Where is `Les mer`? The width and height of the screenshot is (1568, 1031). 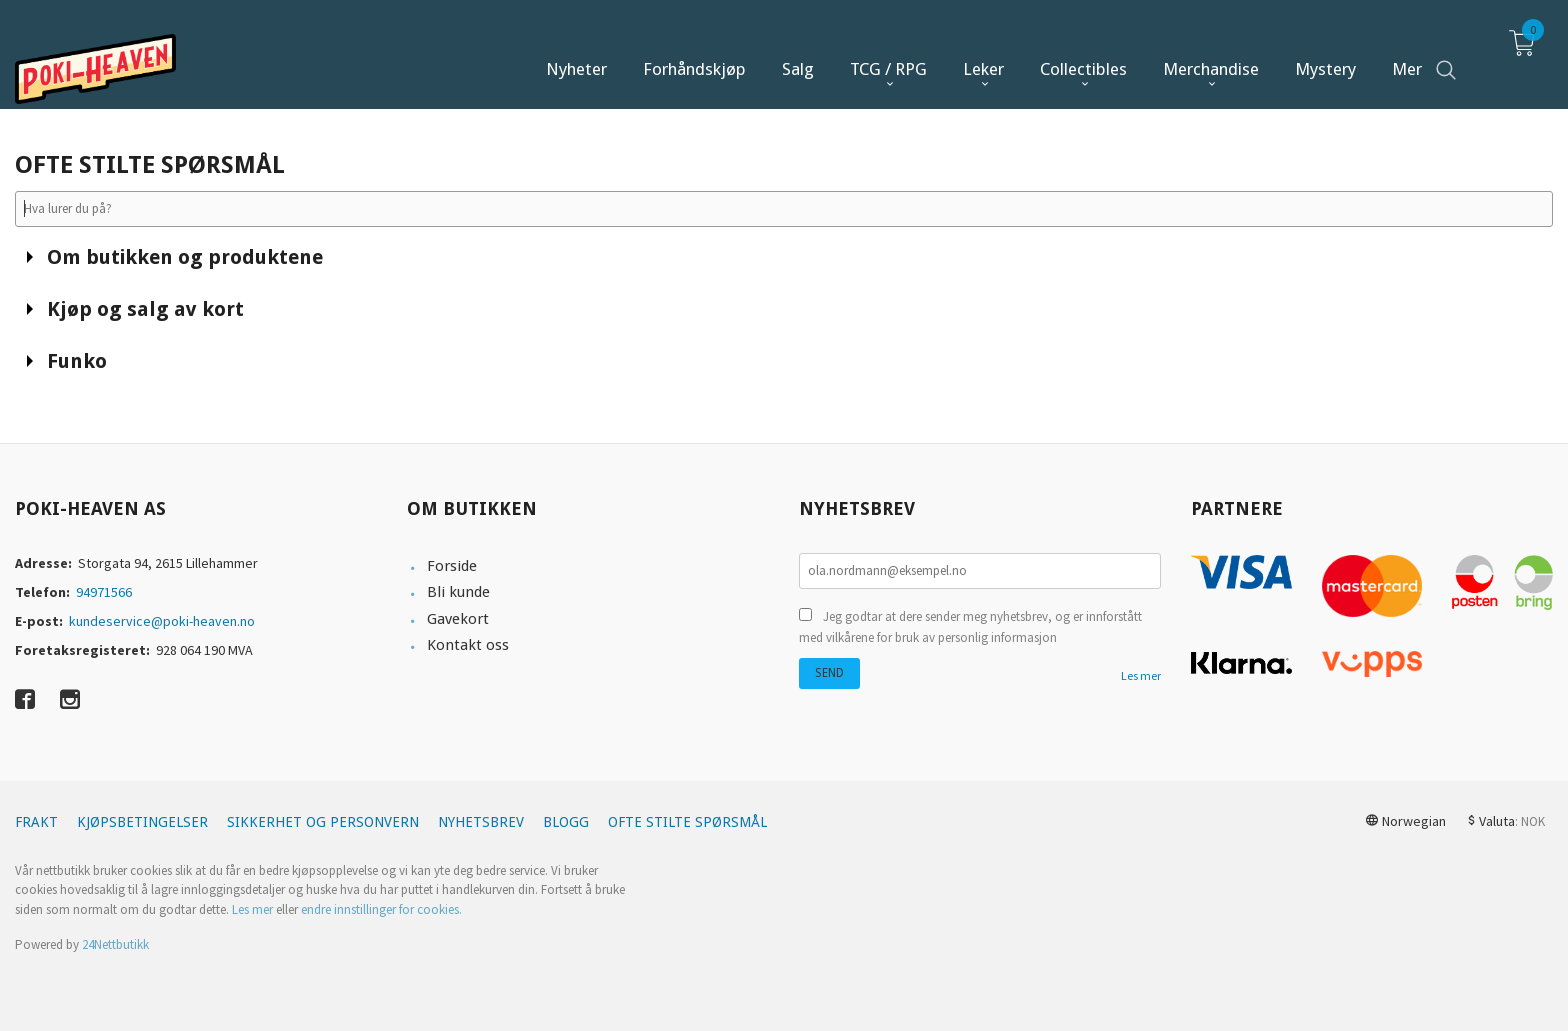 Les mer is located at coordinates (1141, 675).